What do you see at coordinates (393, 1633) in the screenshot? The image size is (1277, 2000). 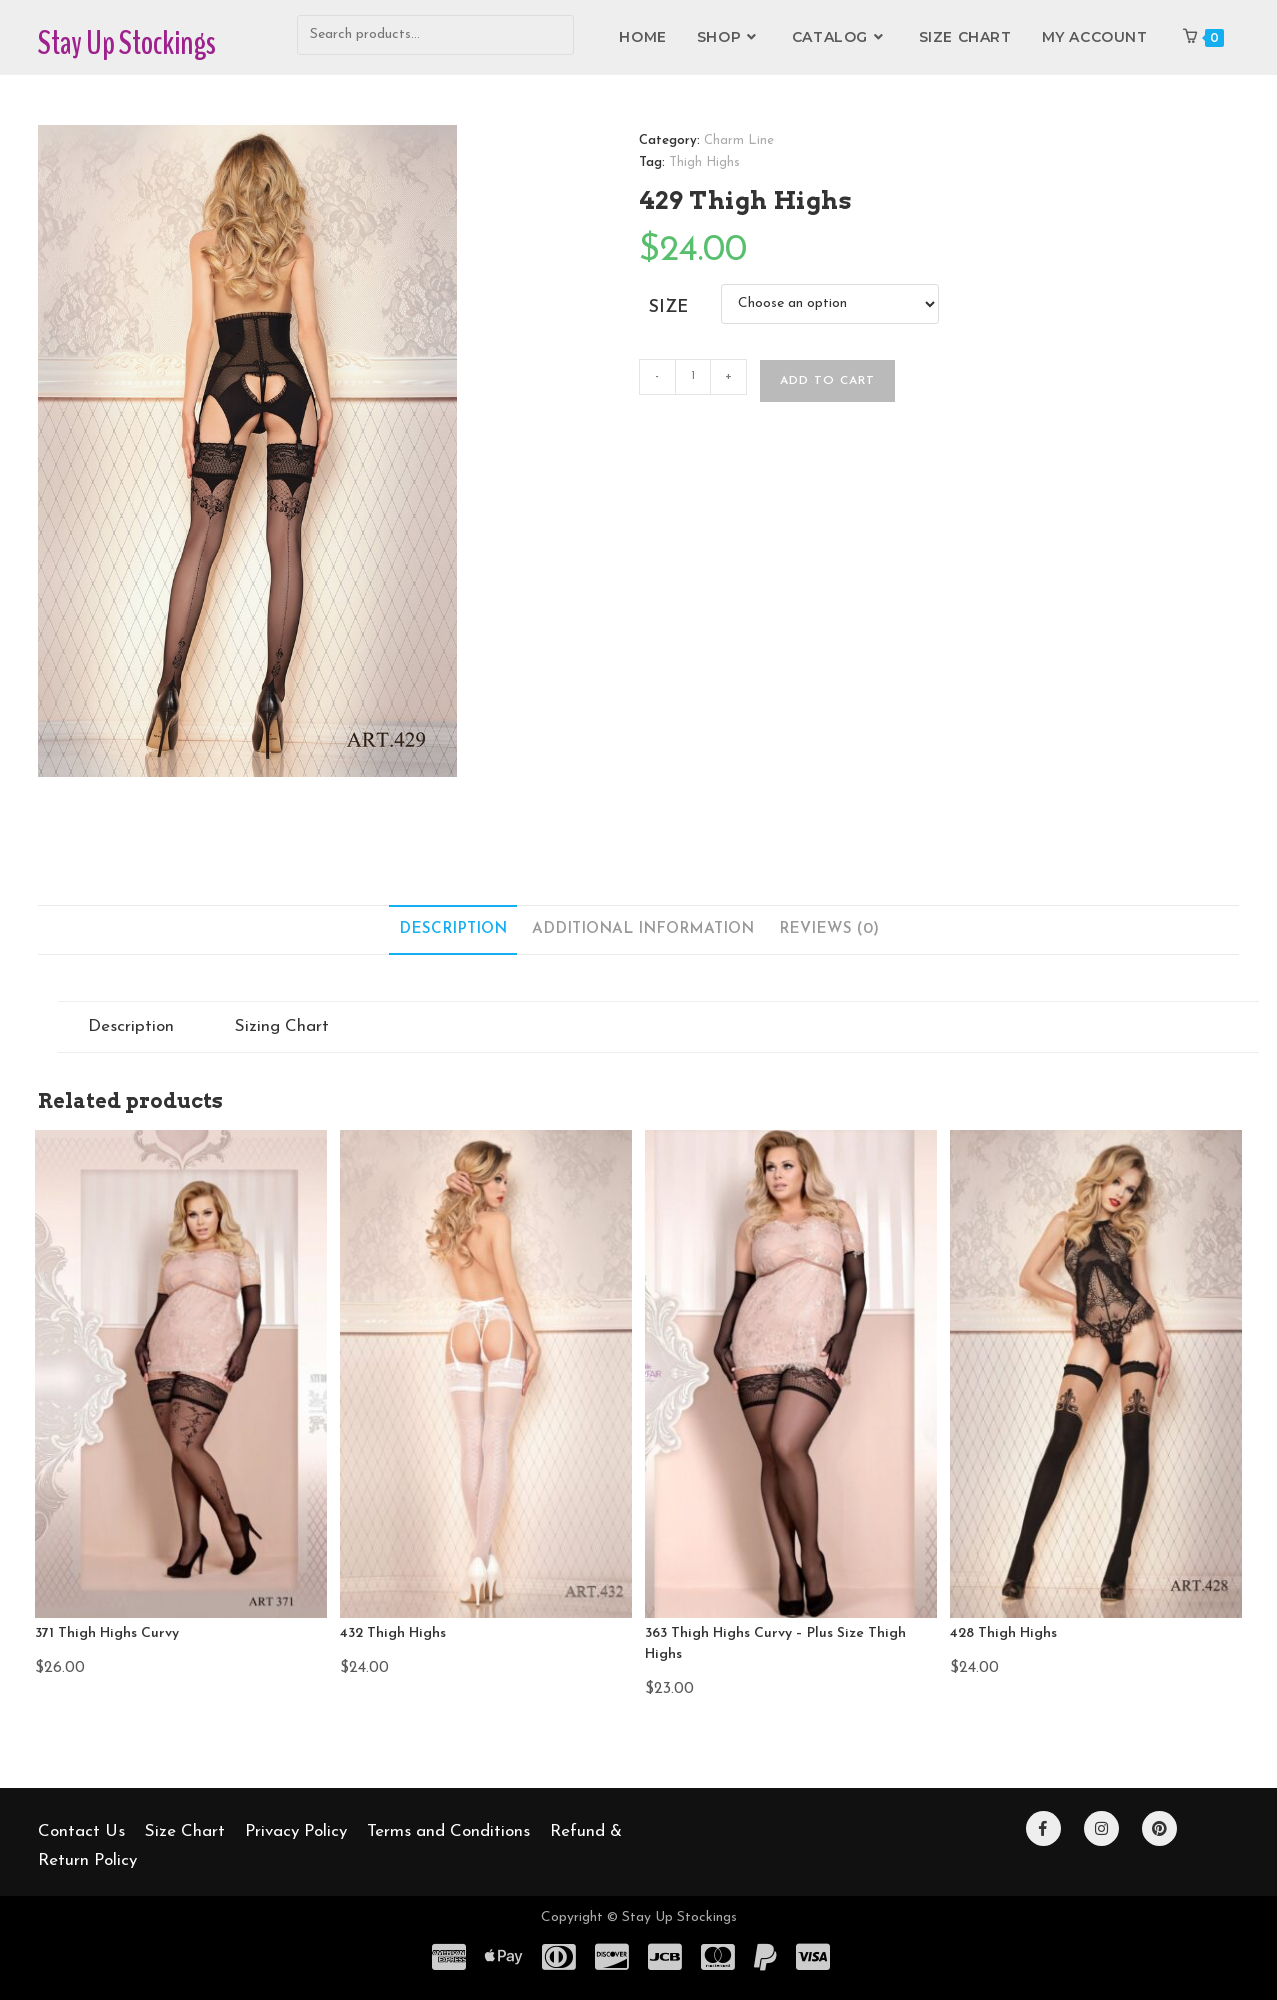 I see `432 Thigh Highs` at bounding box center [393, 1633].